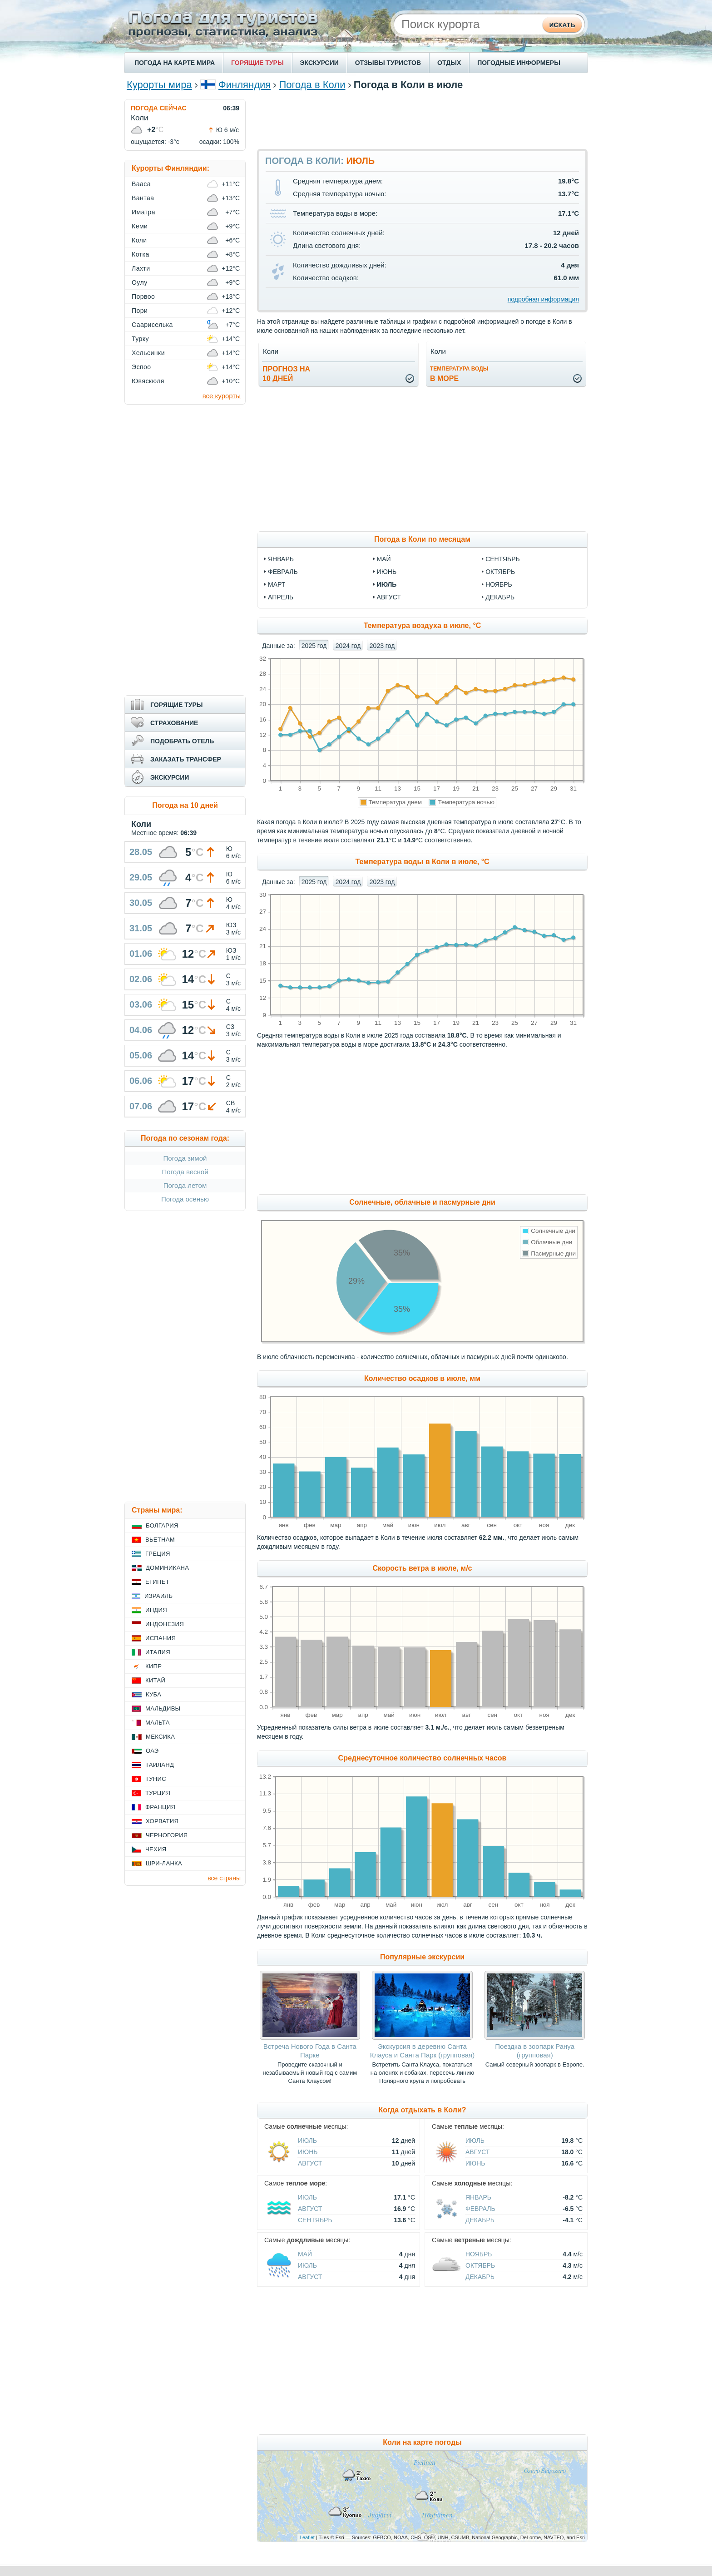  What do you see at coordinates (500, 571) in the screenshot?
I see `октябрь` at bounding box center [500, 571].